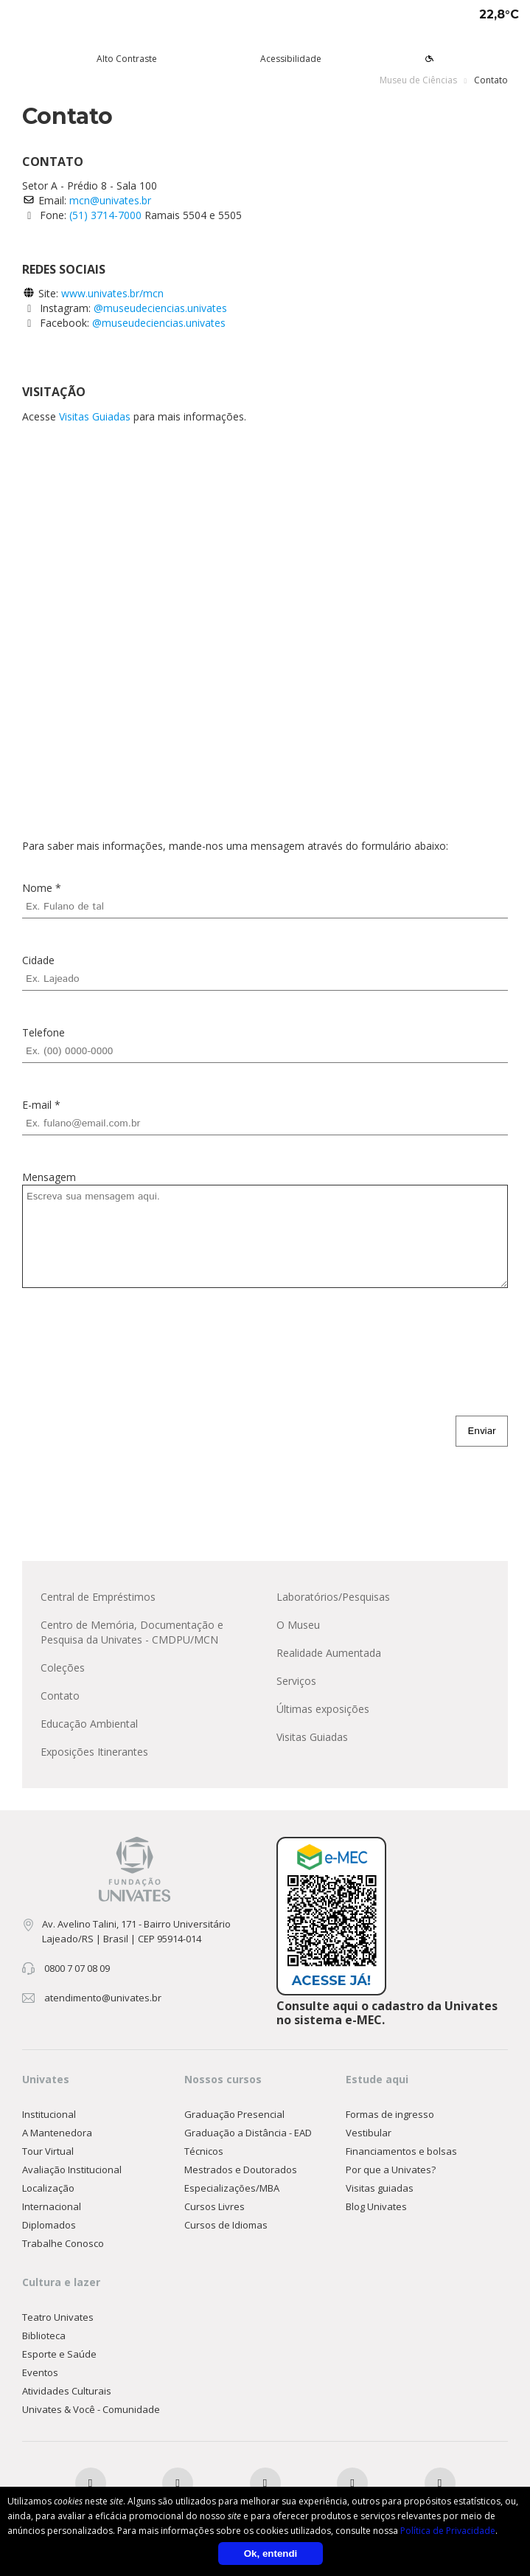 Image resolution: width=530 pixels, height=2576 pixels. Describe the element at coordinates (380, 2188) in the screenshot. I see `Visitas guiadas` at that location.